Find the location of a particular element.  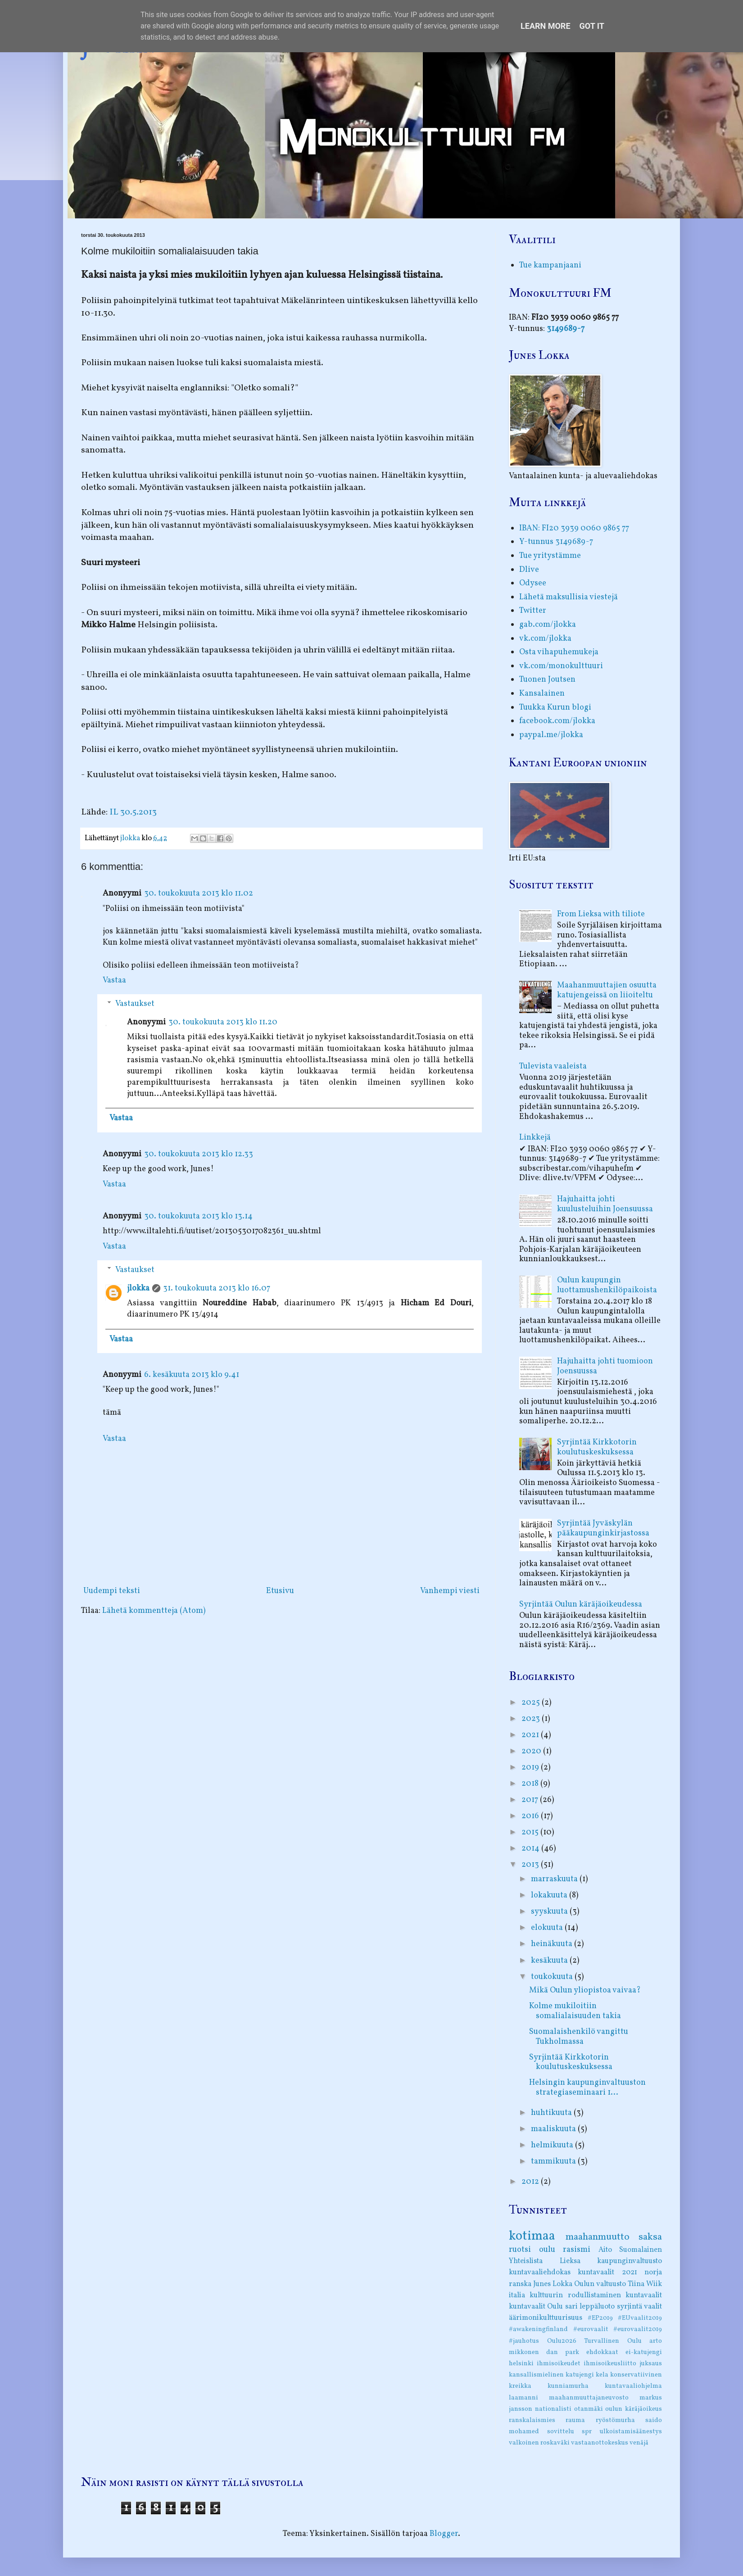

helsinki is located at coordinates (521, 2363).